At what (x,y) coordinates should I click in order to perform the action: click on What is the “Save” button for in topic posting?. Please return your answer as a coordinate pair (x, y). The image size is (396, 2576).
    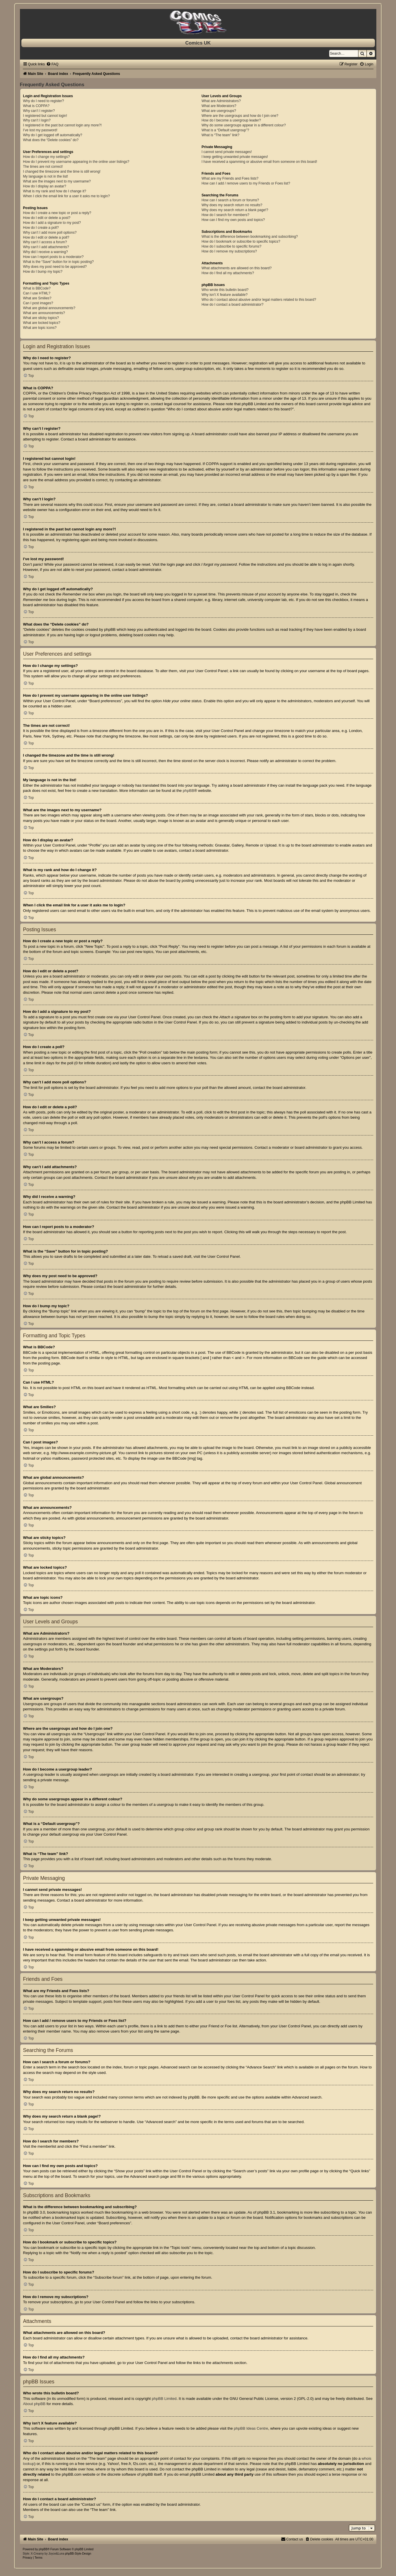
    Looking at the image, I should click on (58, 262).